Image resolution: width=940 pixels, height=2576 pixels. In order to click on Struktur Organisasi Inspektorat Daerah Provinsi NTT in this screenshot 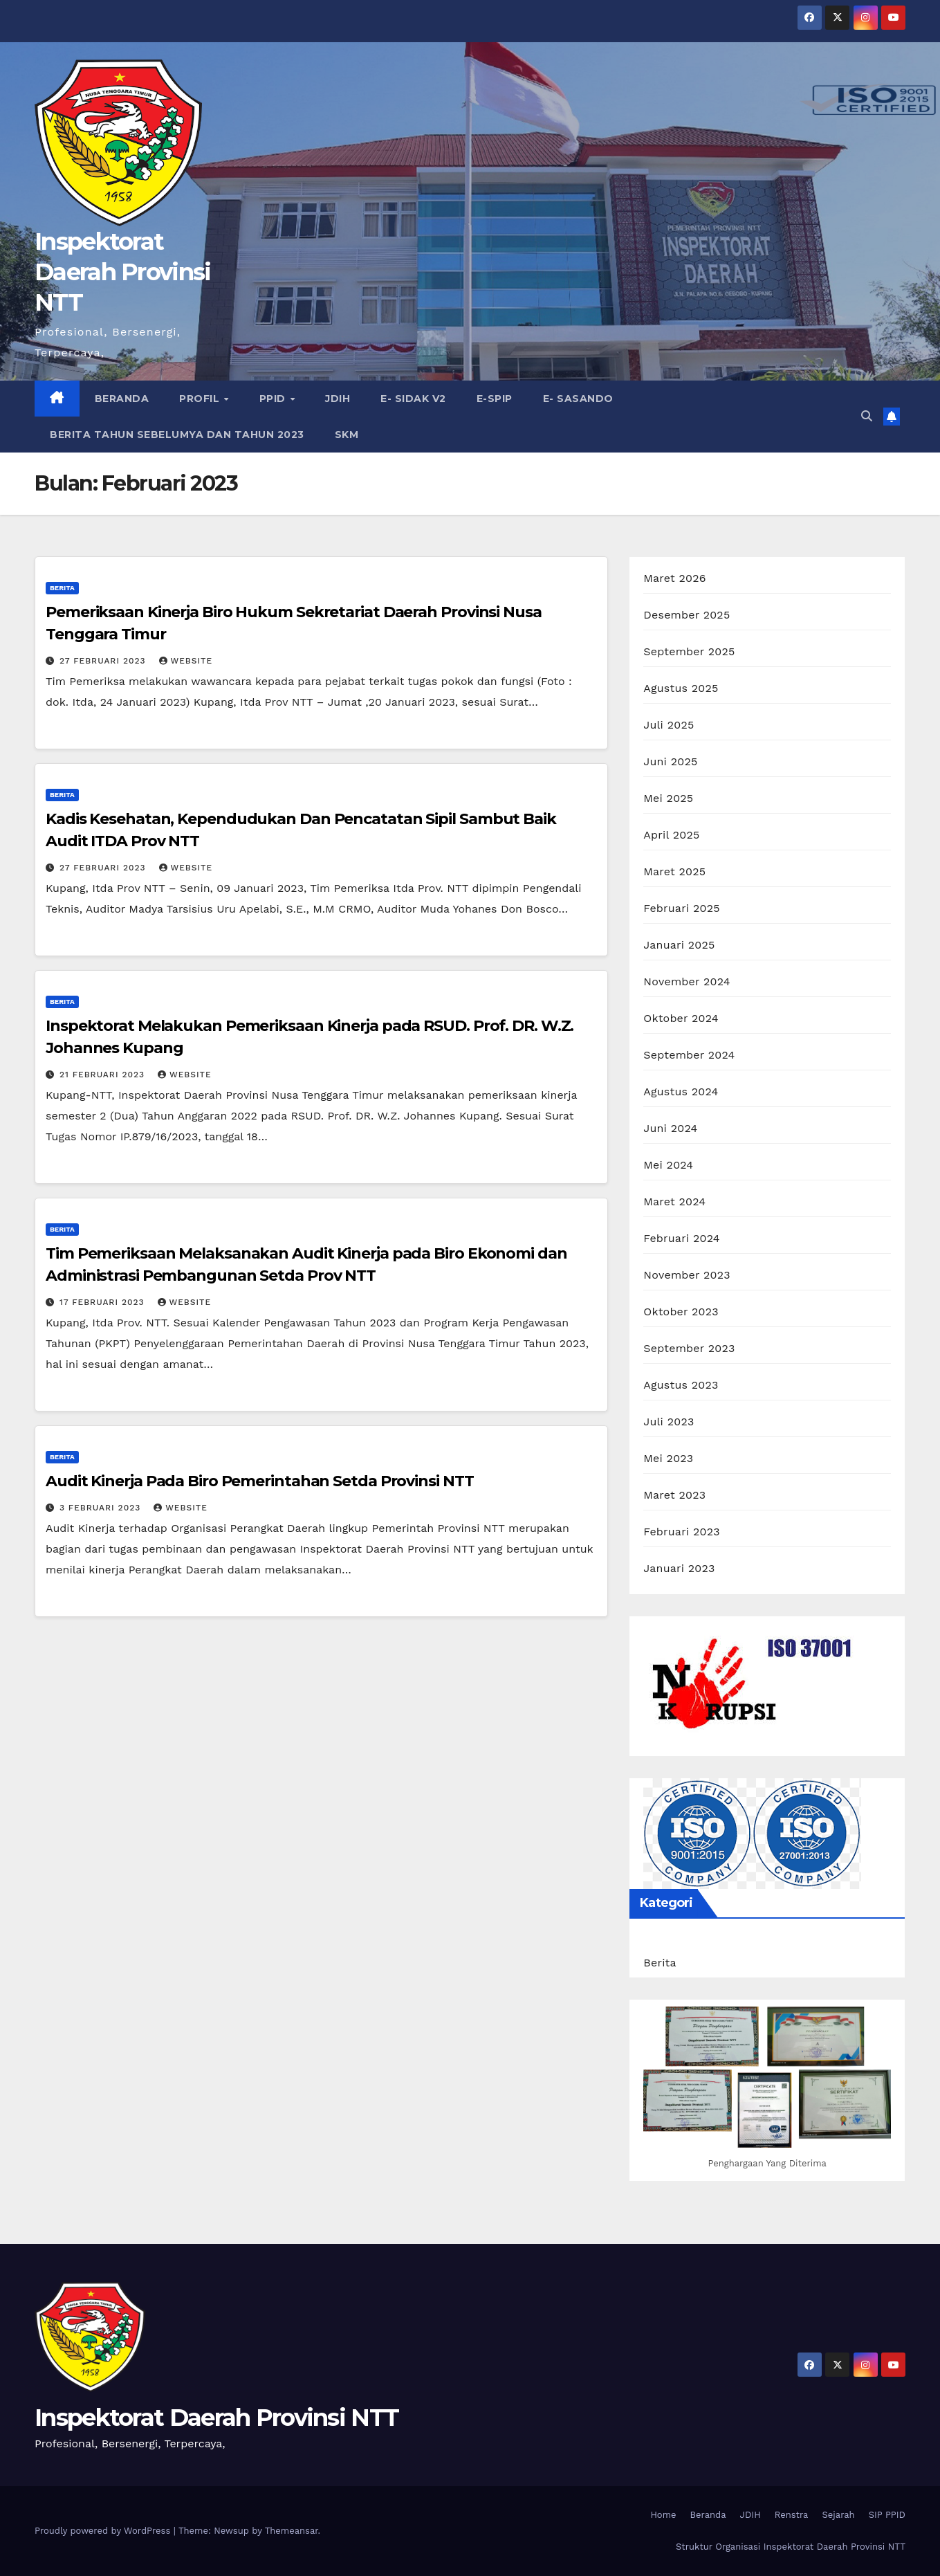, I will do `click(790, 2546)`.